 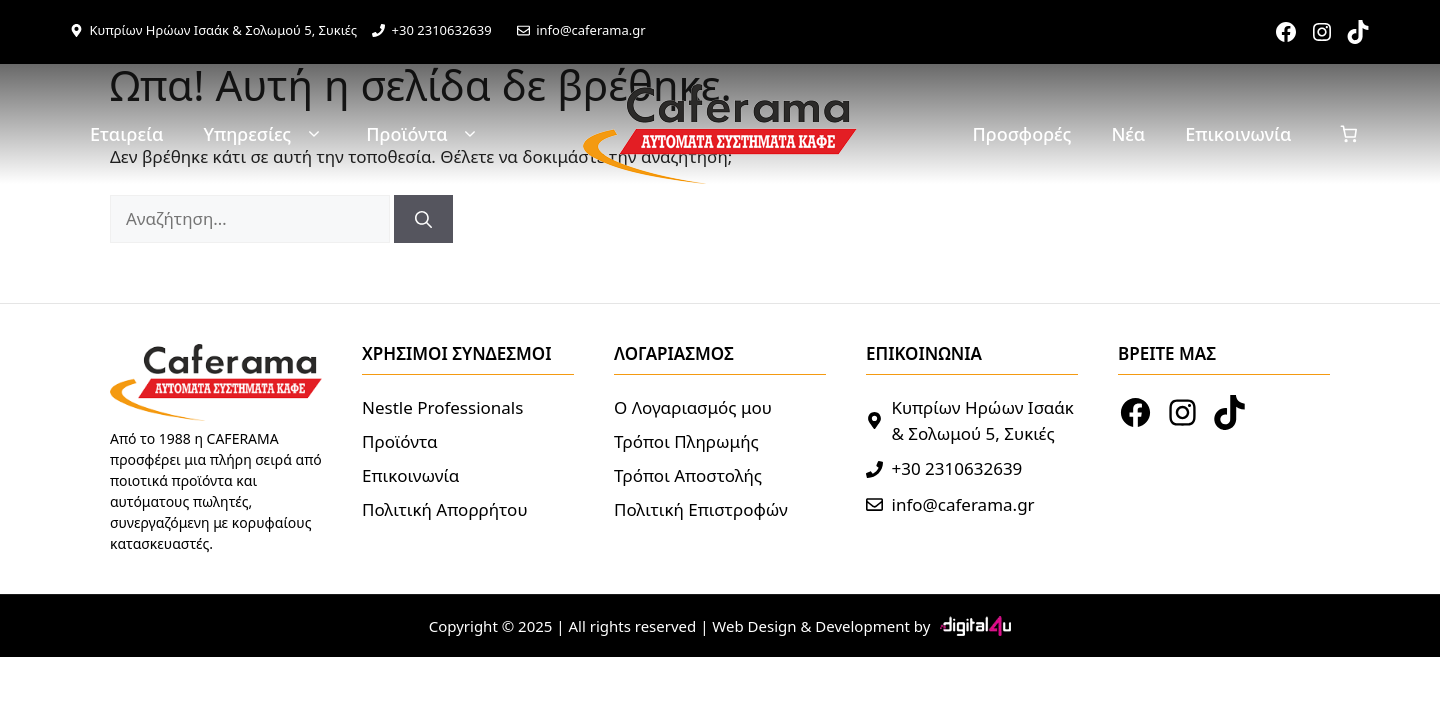 I want to click on Επικοινωνία, so click(x=1238, y=134).